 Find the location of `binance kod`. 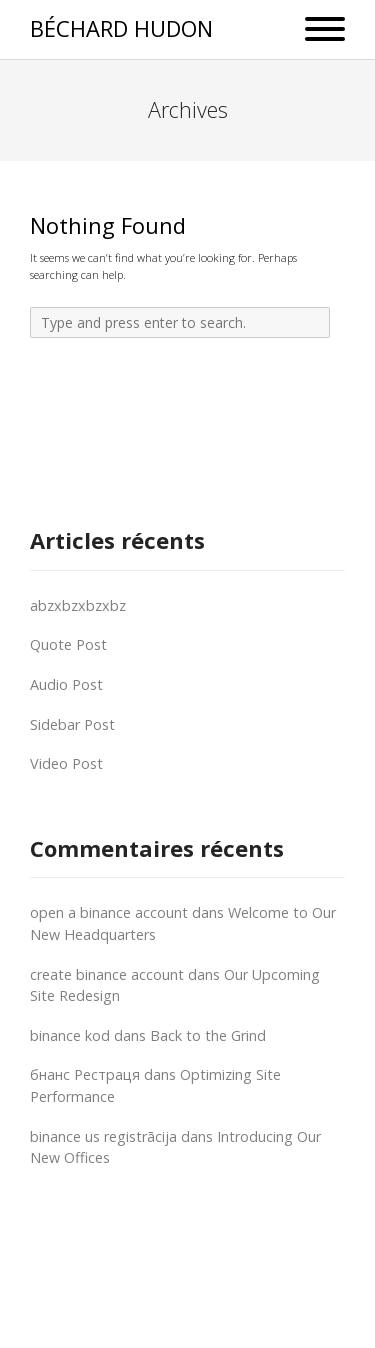

binance kod is located at coordinates (70, 1035).